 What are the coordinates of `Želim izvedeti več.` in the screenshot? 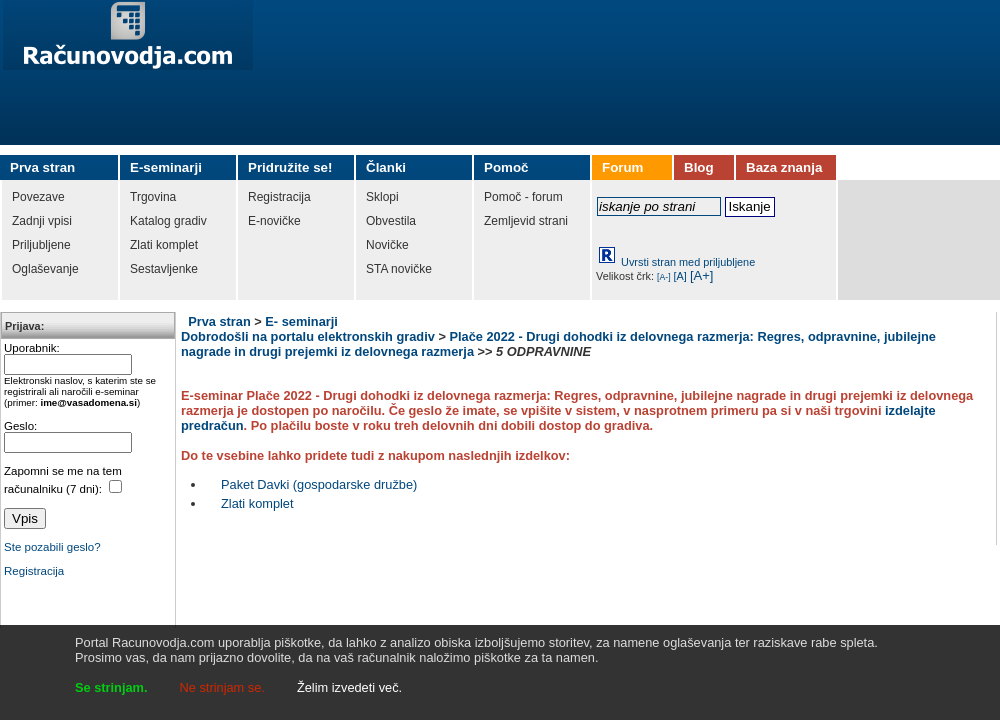 It's located at (349, 687).